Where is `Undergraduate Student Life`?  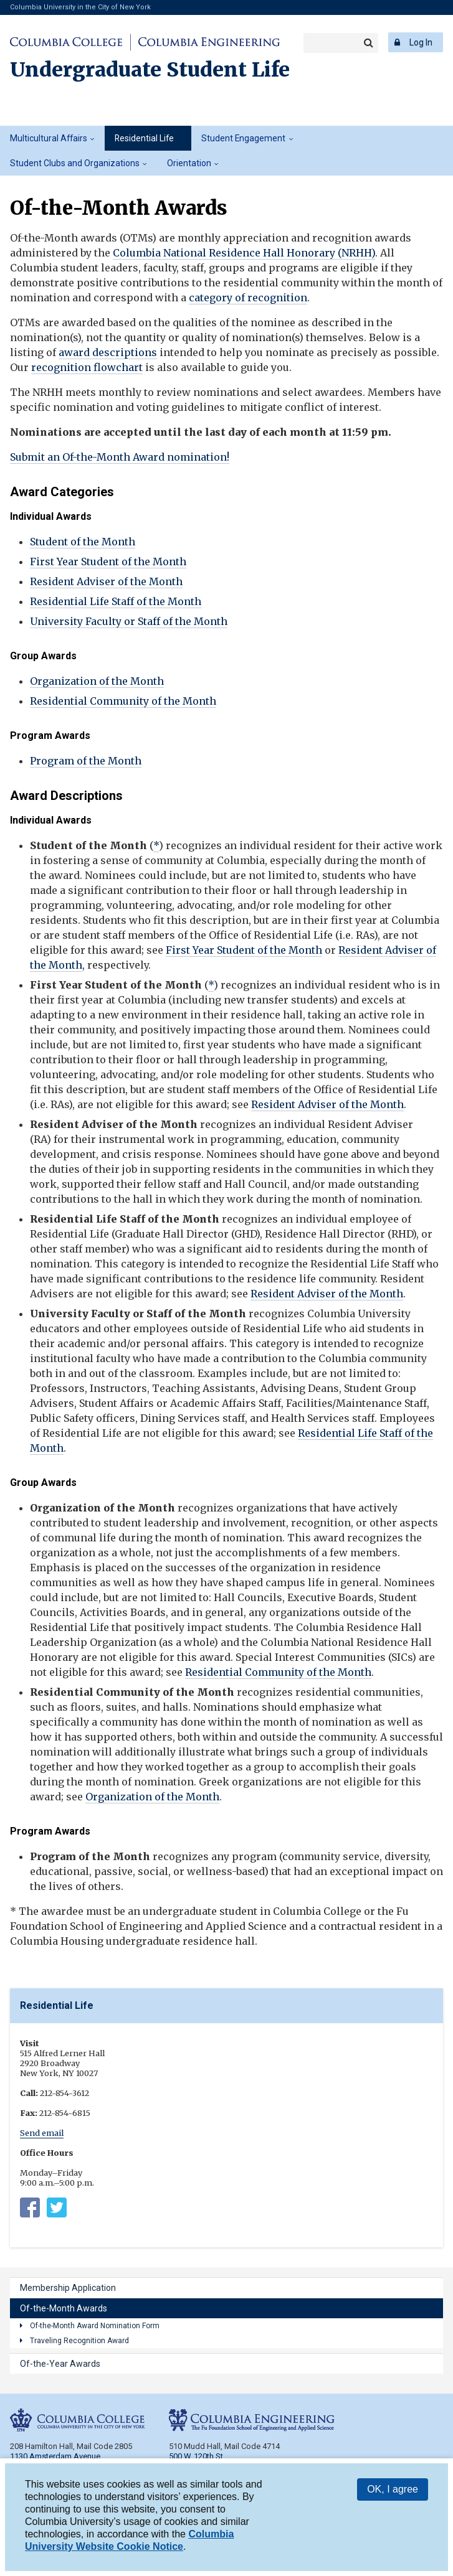
Undergraduate Student Life is located at coordinates (150, 69).